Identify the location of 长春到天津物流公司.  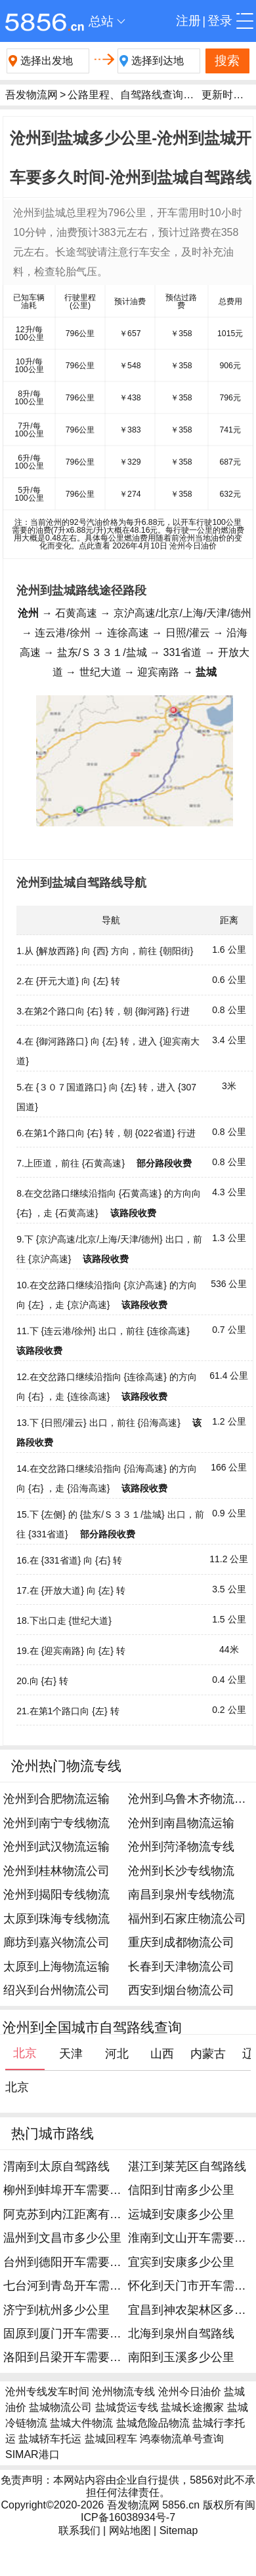
(181, 1966).